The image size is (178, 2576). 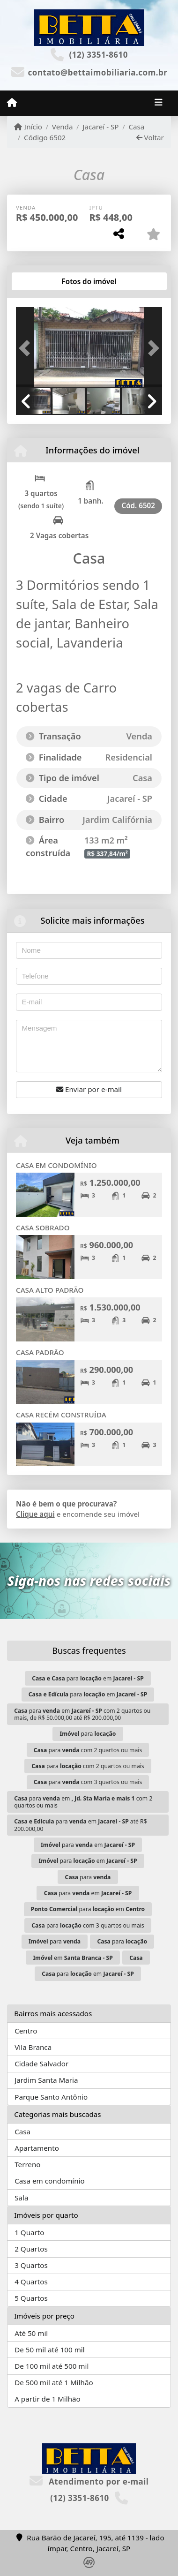 What do you see at coordinates (89, 1089) in the screenshot?
I see `Enviar por e-mail [button]` at bounding box center [89, 1089].